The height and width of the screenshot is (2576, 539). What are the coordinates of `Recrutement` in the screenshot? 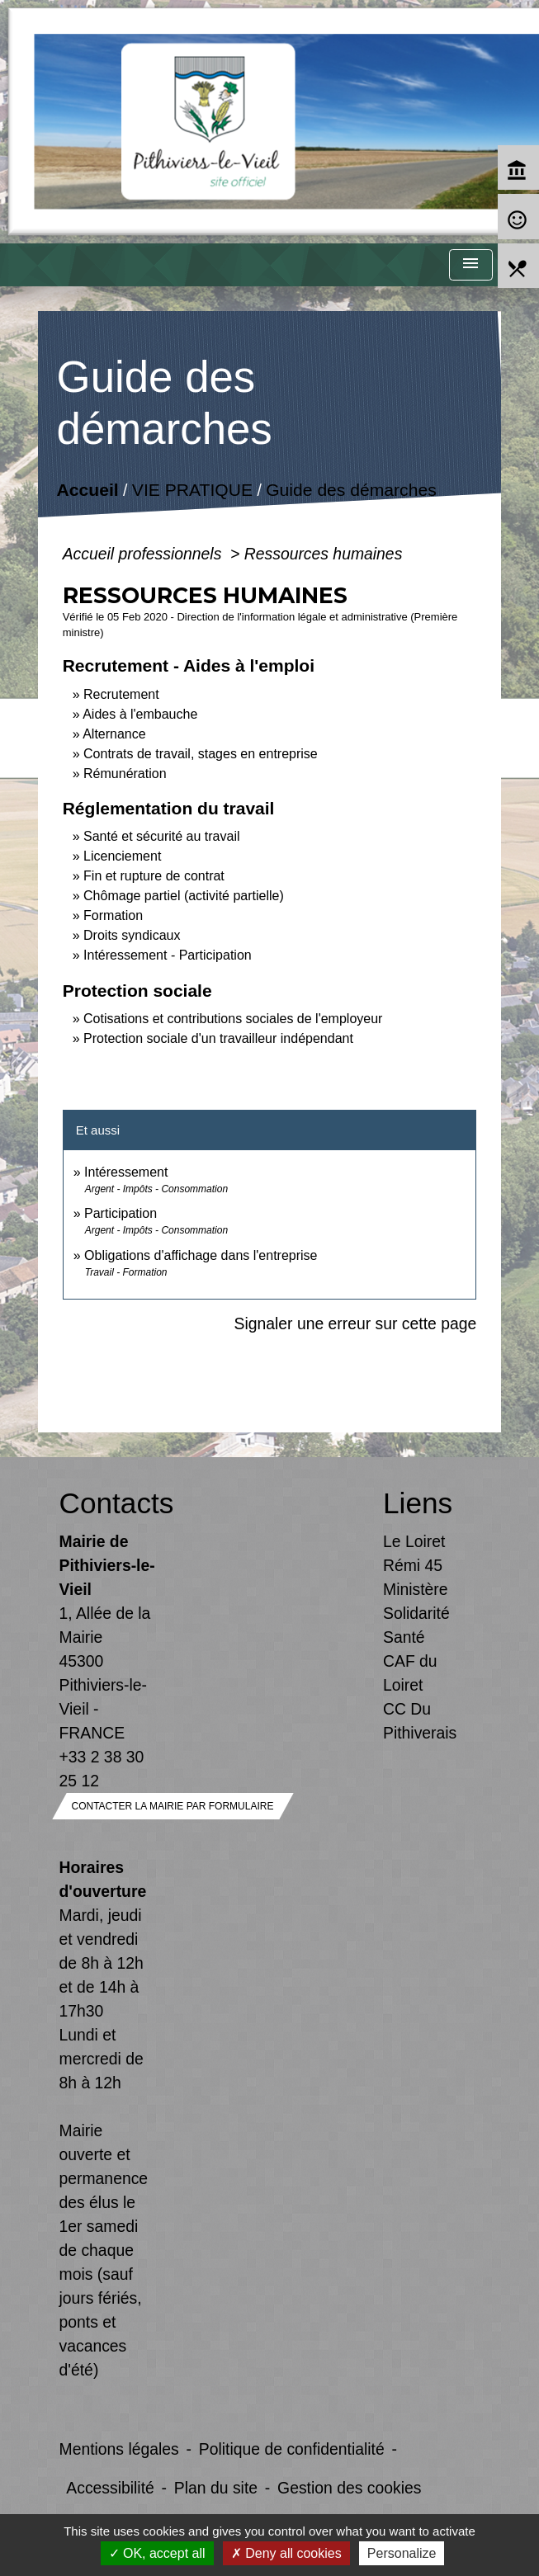 It's located at (121, 694).